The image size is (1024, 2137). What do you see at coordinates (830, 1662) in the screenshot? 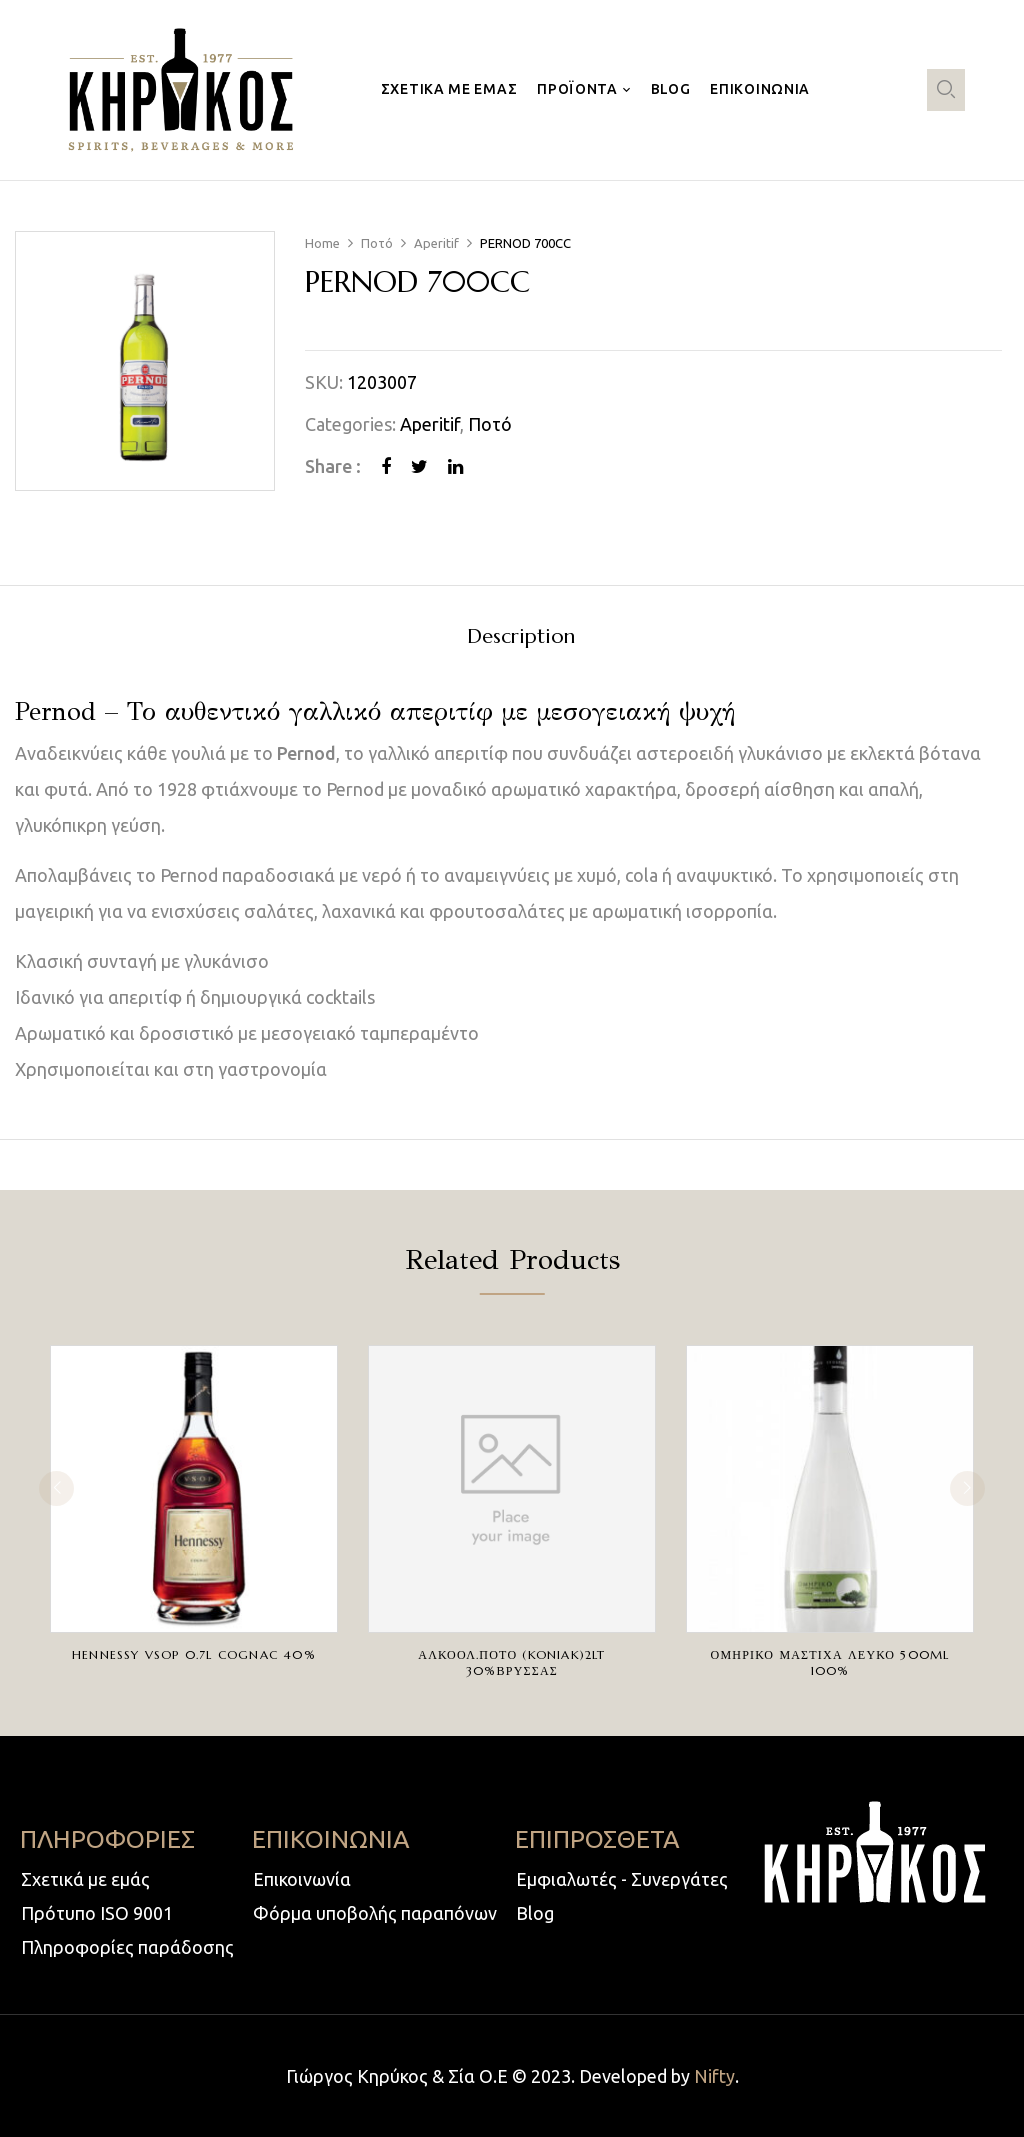
I see `ΟΜΗΡΙΚΟ ΜΑΣΤΙΧΑ ΛΕΥΚΟ 500ml 100%` at bounding box center [830, 1662].